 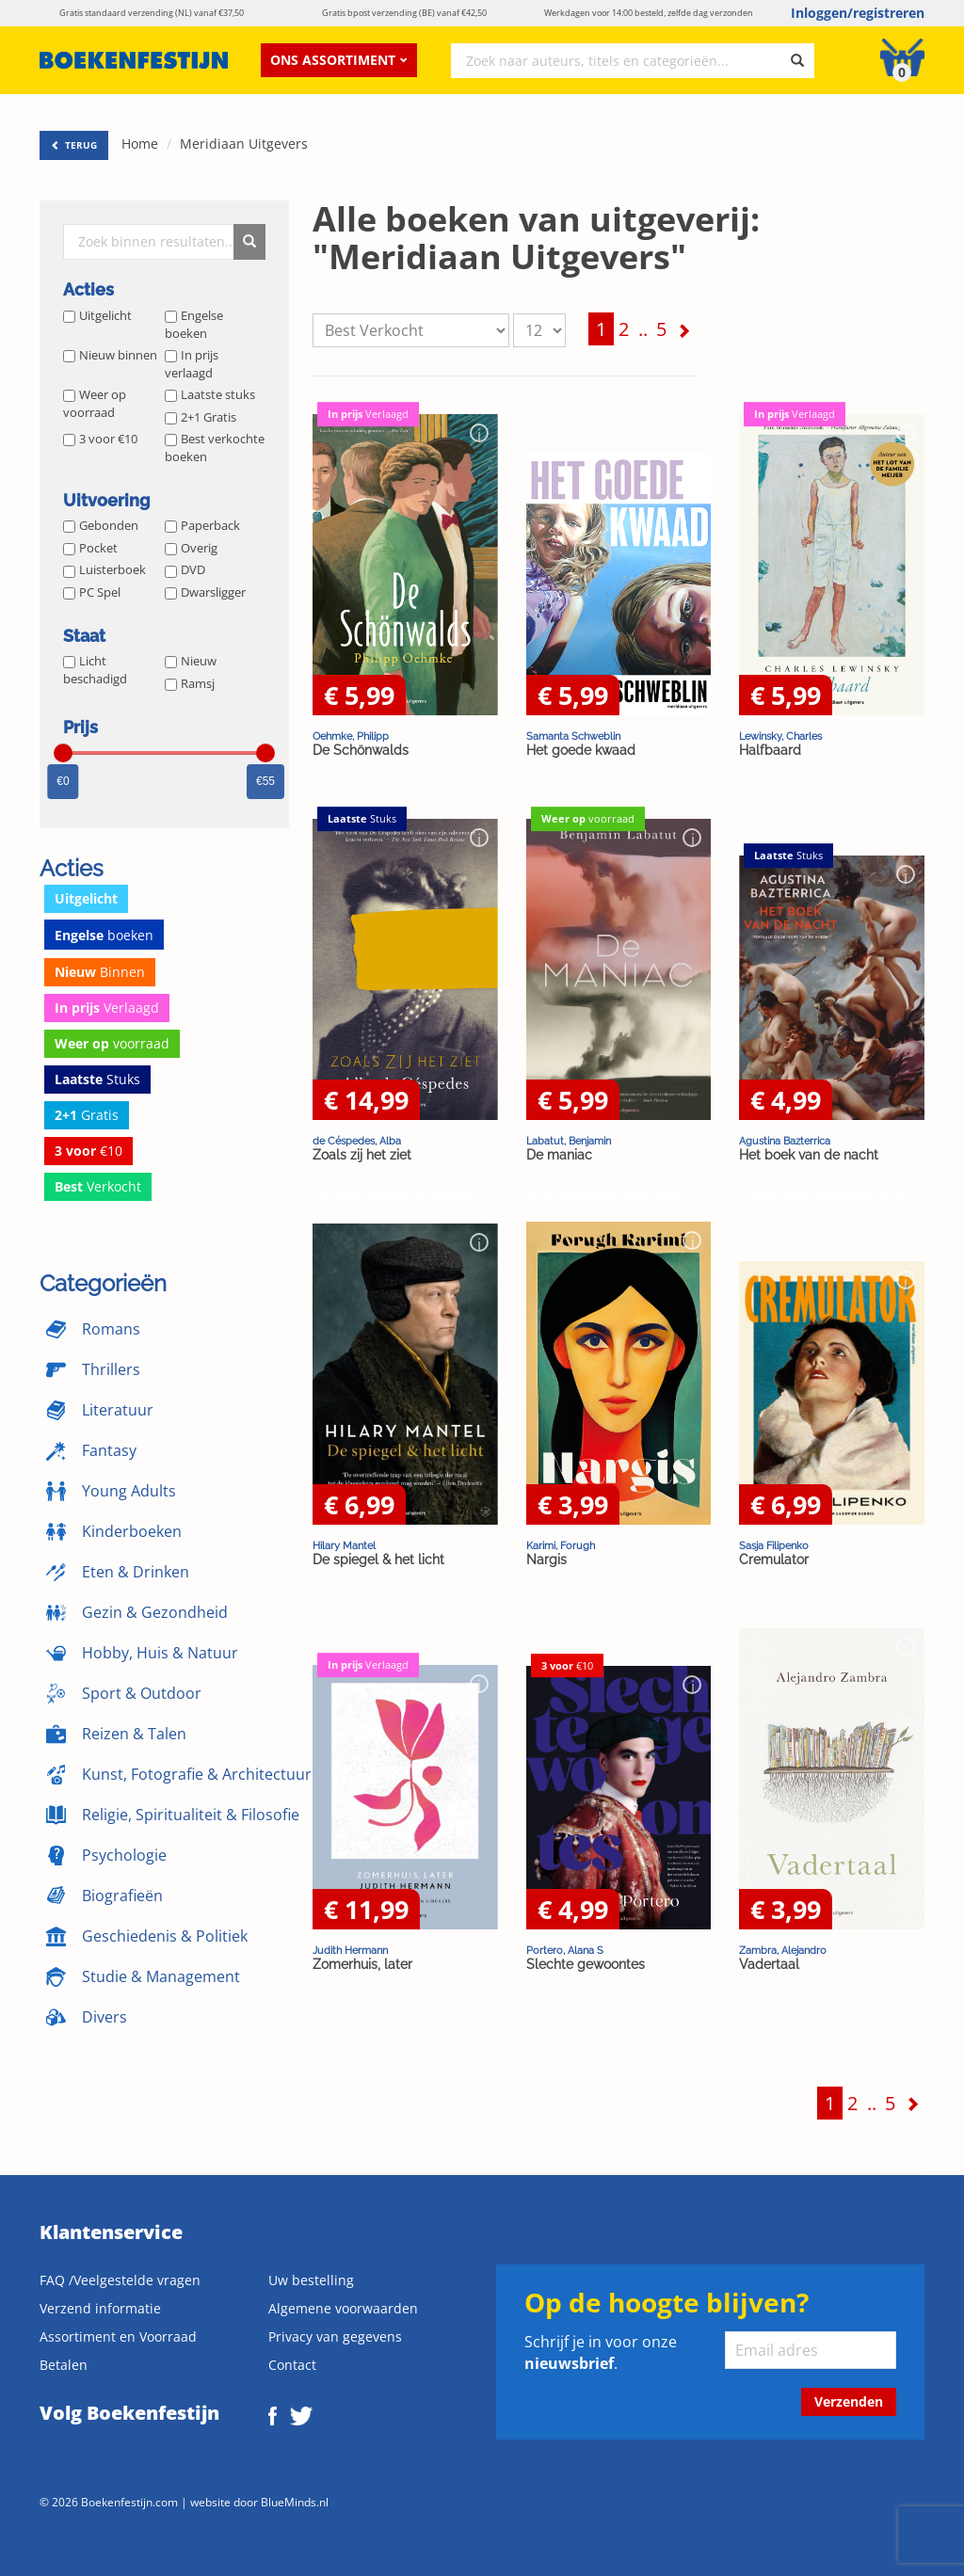 I want to click on Samanta Schweblin, so click(x=573, y=736).